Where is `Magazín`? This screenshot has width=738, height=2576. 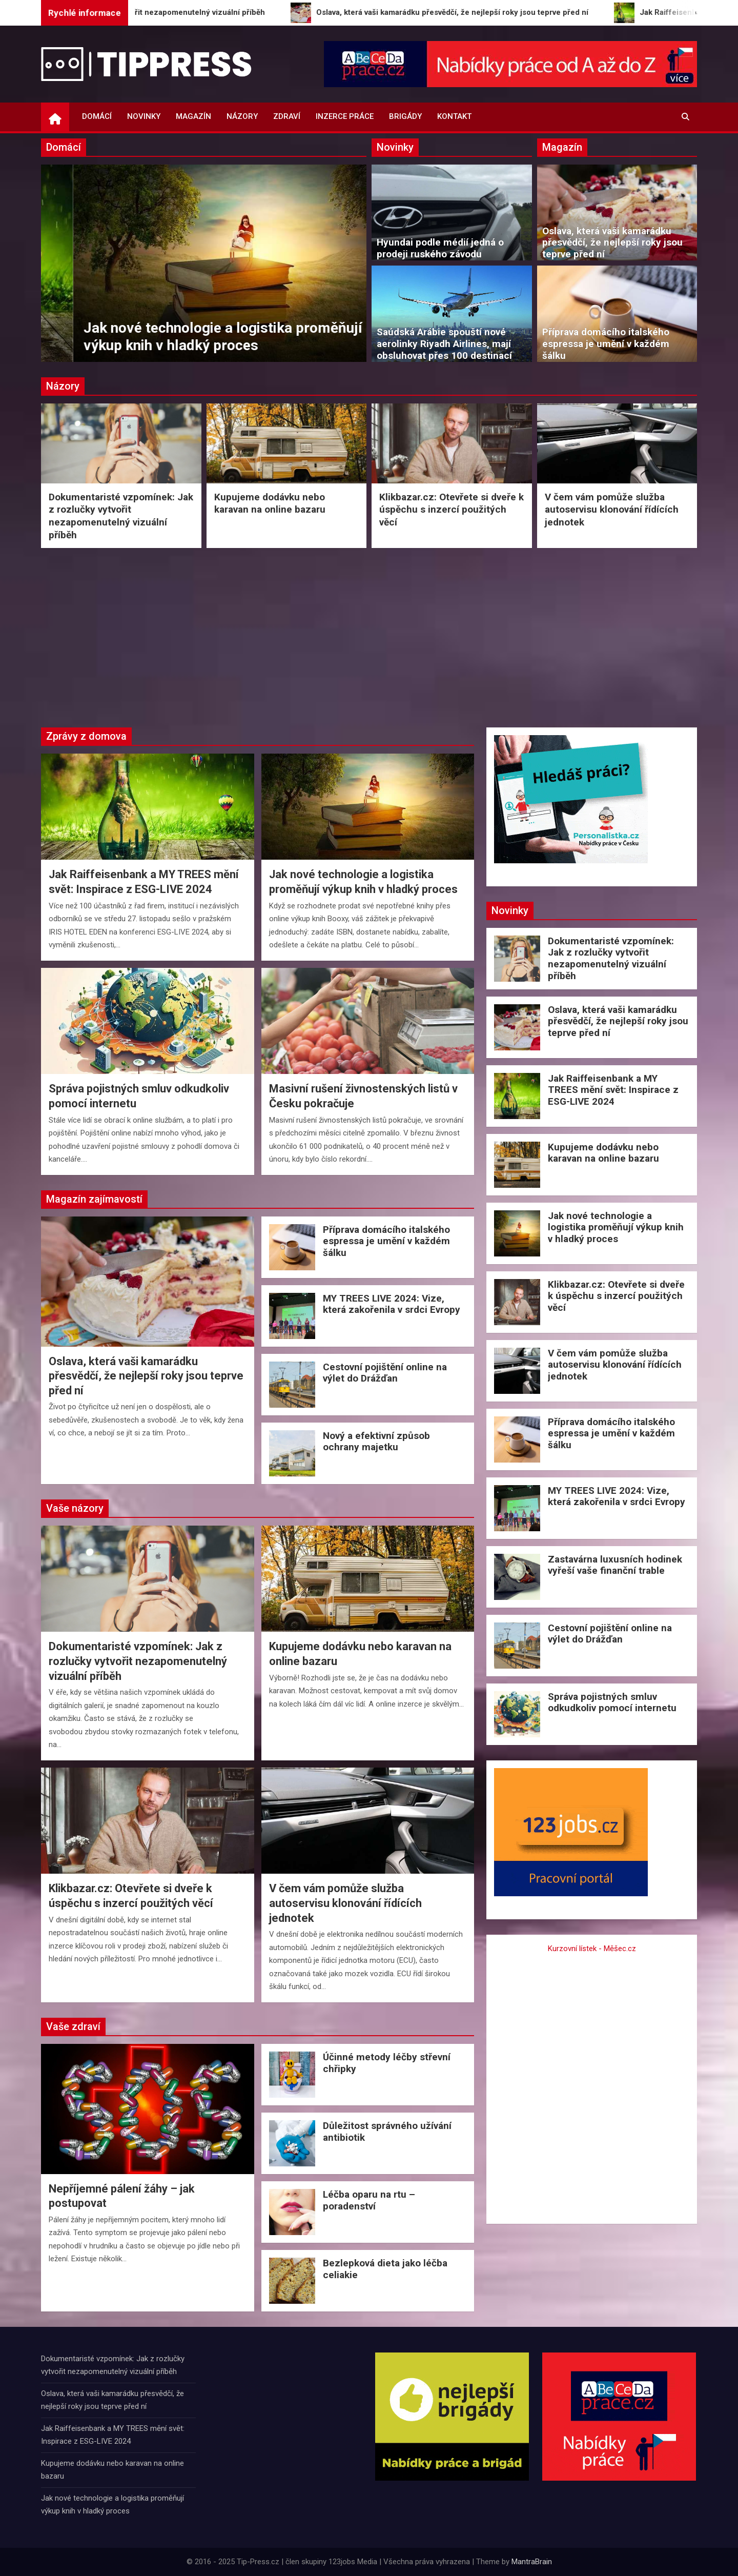 Magazín is located at coordinates (193, 116).